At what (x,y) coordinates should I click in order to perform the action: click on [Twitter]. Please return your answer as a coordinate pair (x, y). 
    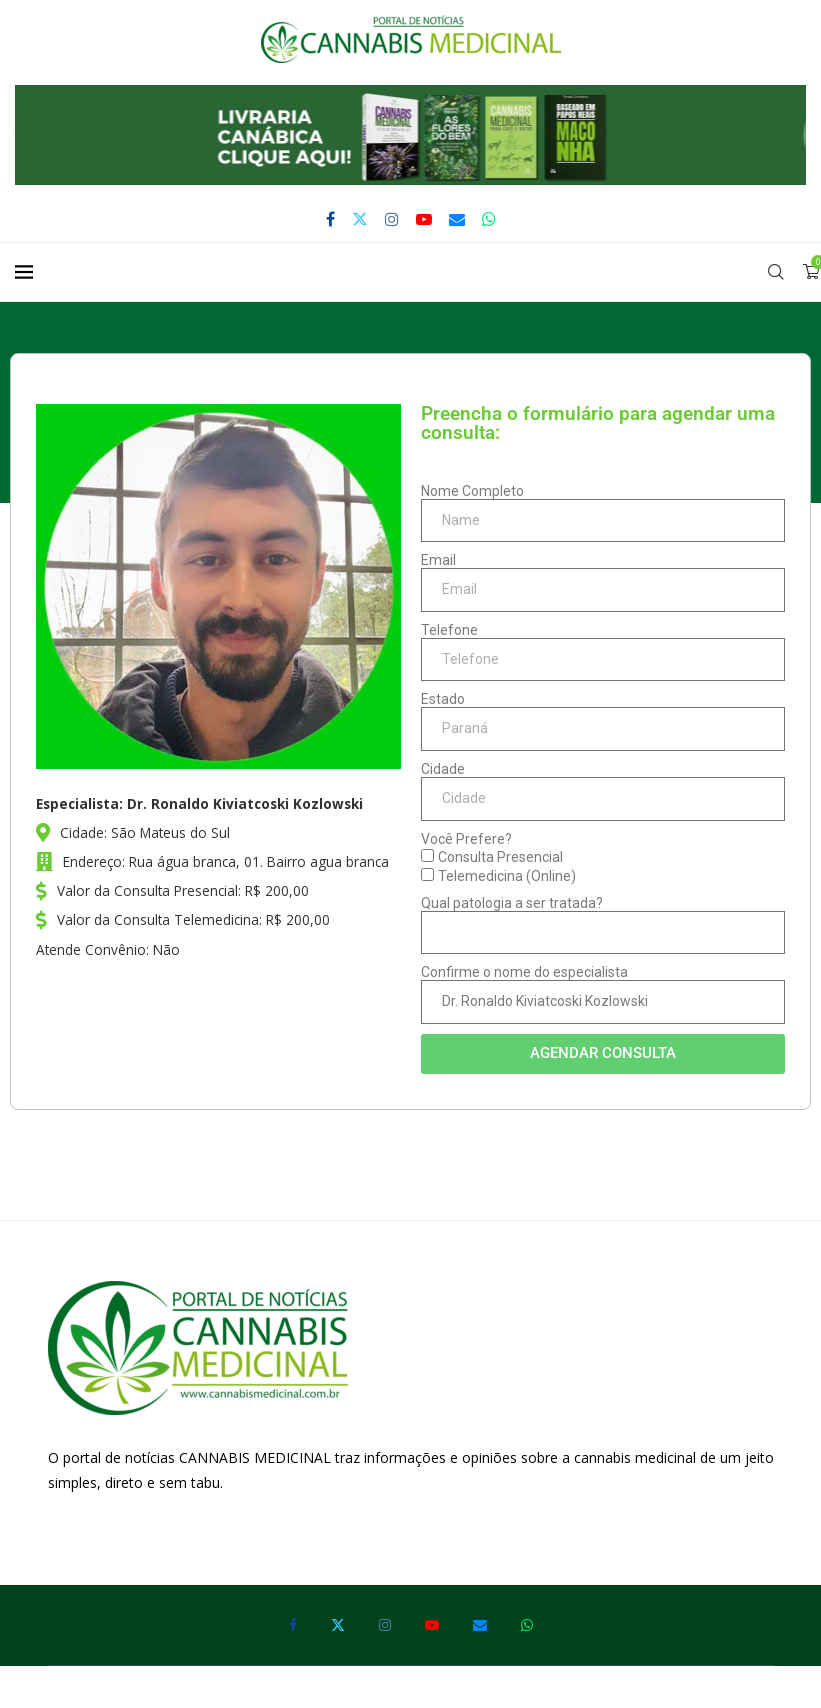
    Looking at the image, I should click on (360, 219).